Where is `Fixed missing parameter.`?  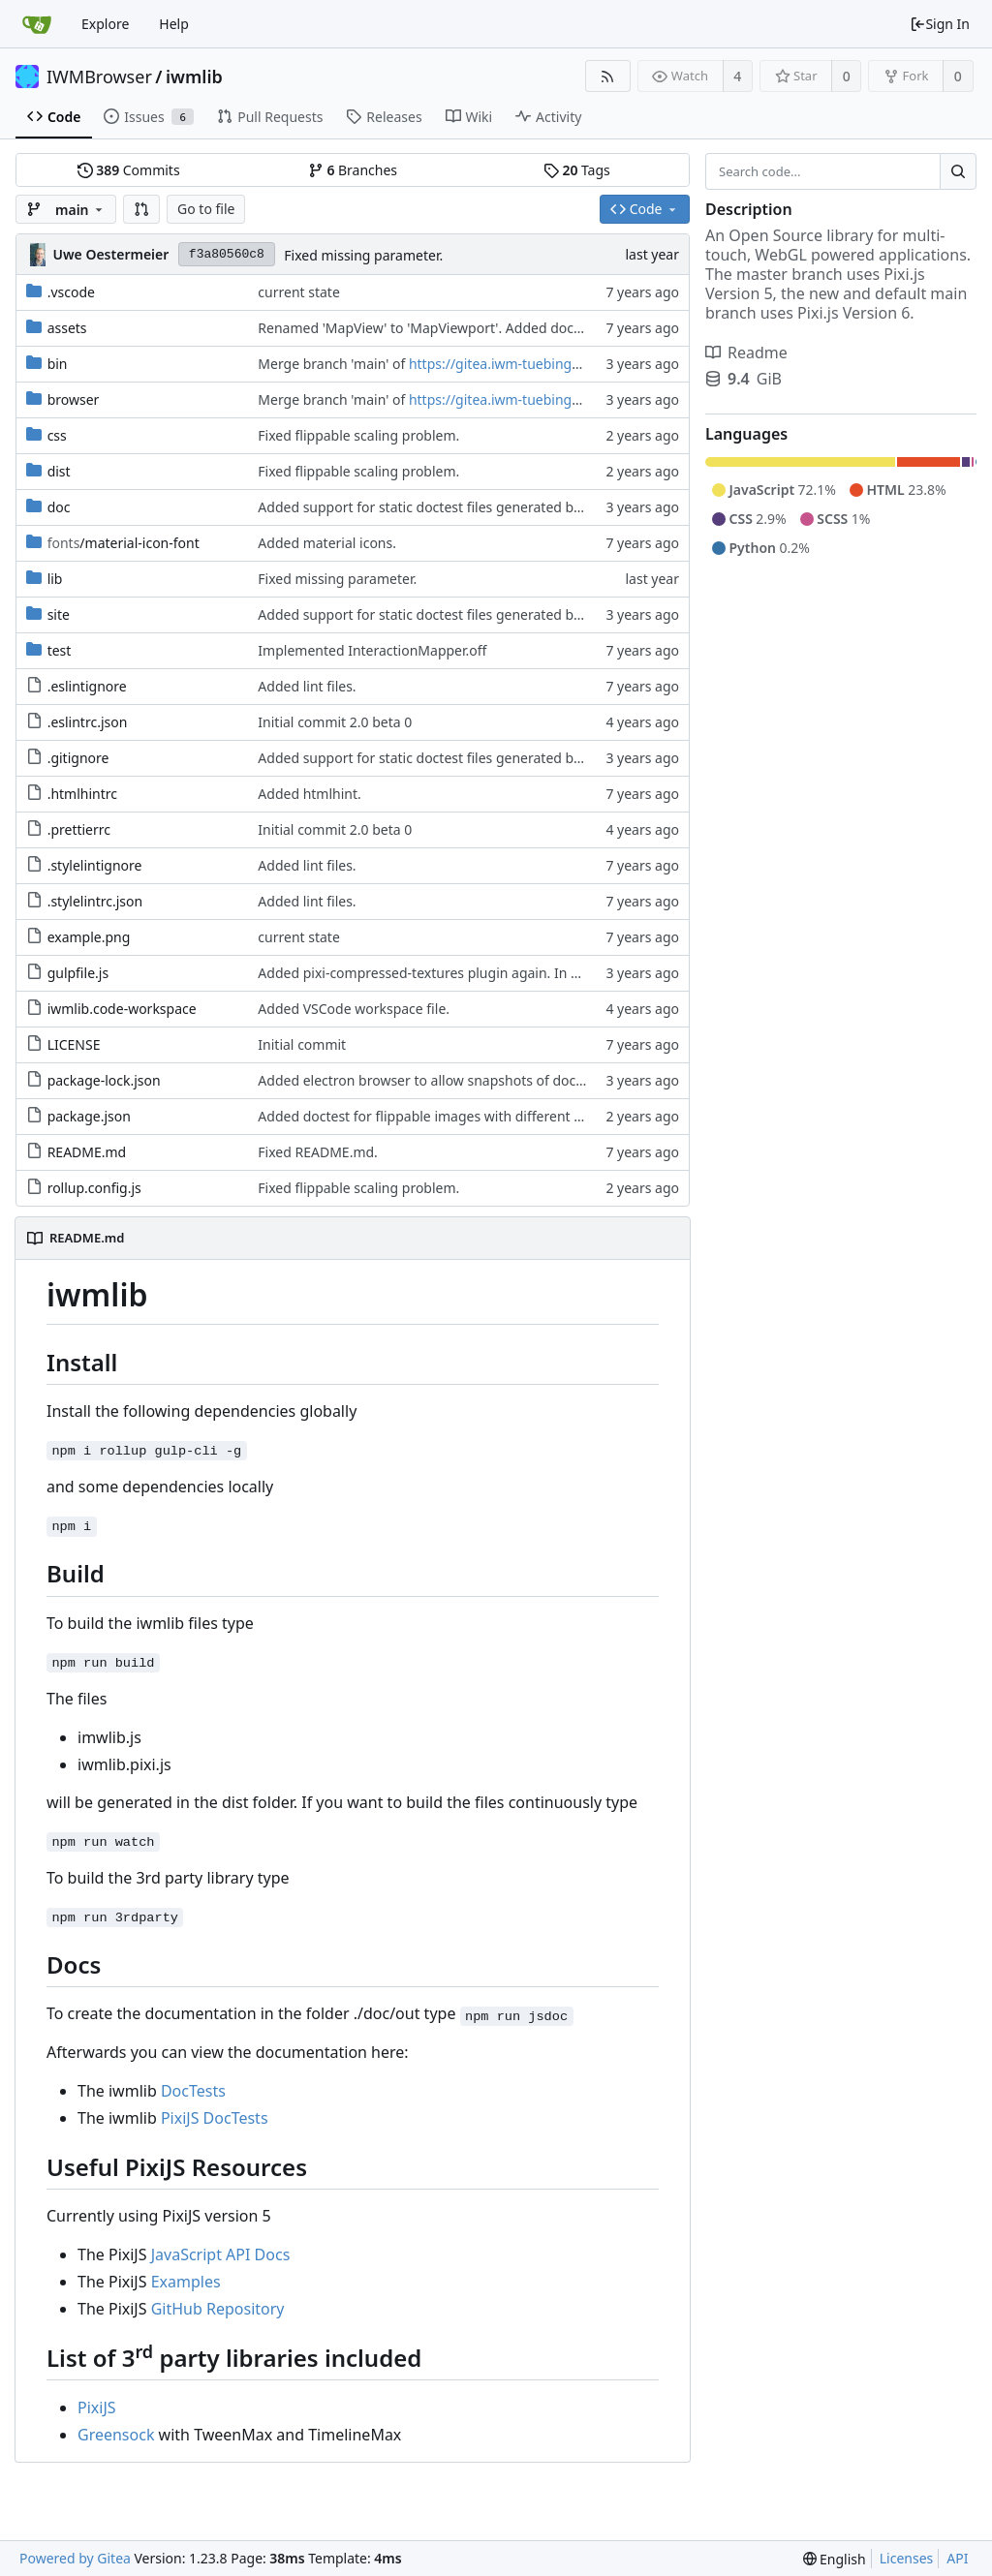
Fixed missing parameter. is located at coordinates (363, 255).